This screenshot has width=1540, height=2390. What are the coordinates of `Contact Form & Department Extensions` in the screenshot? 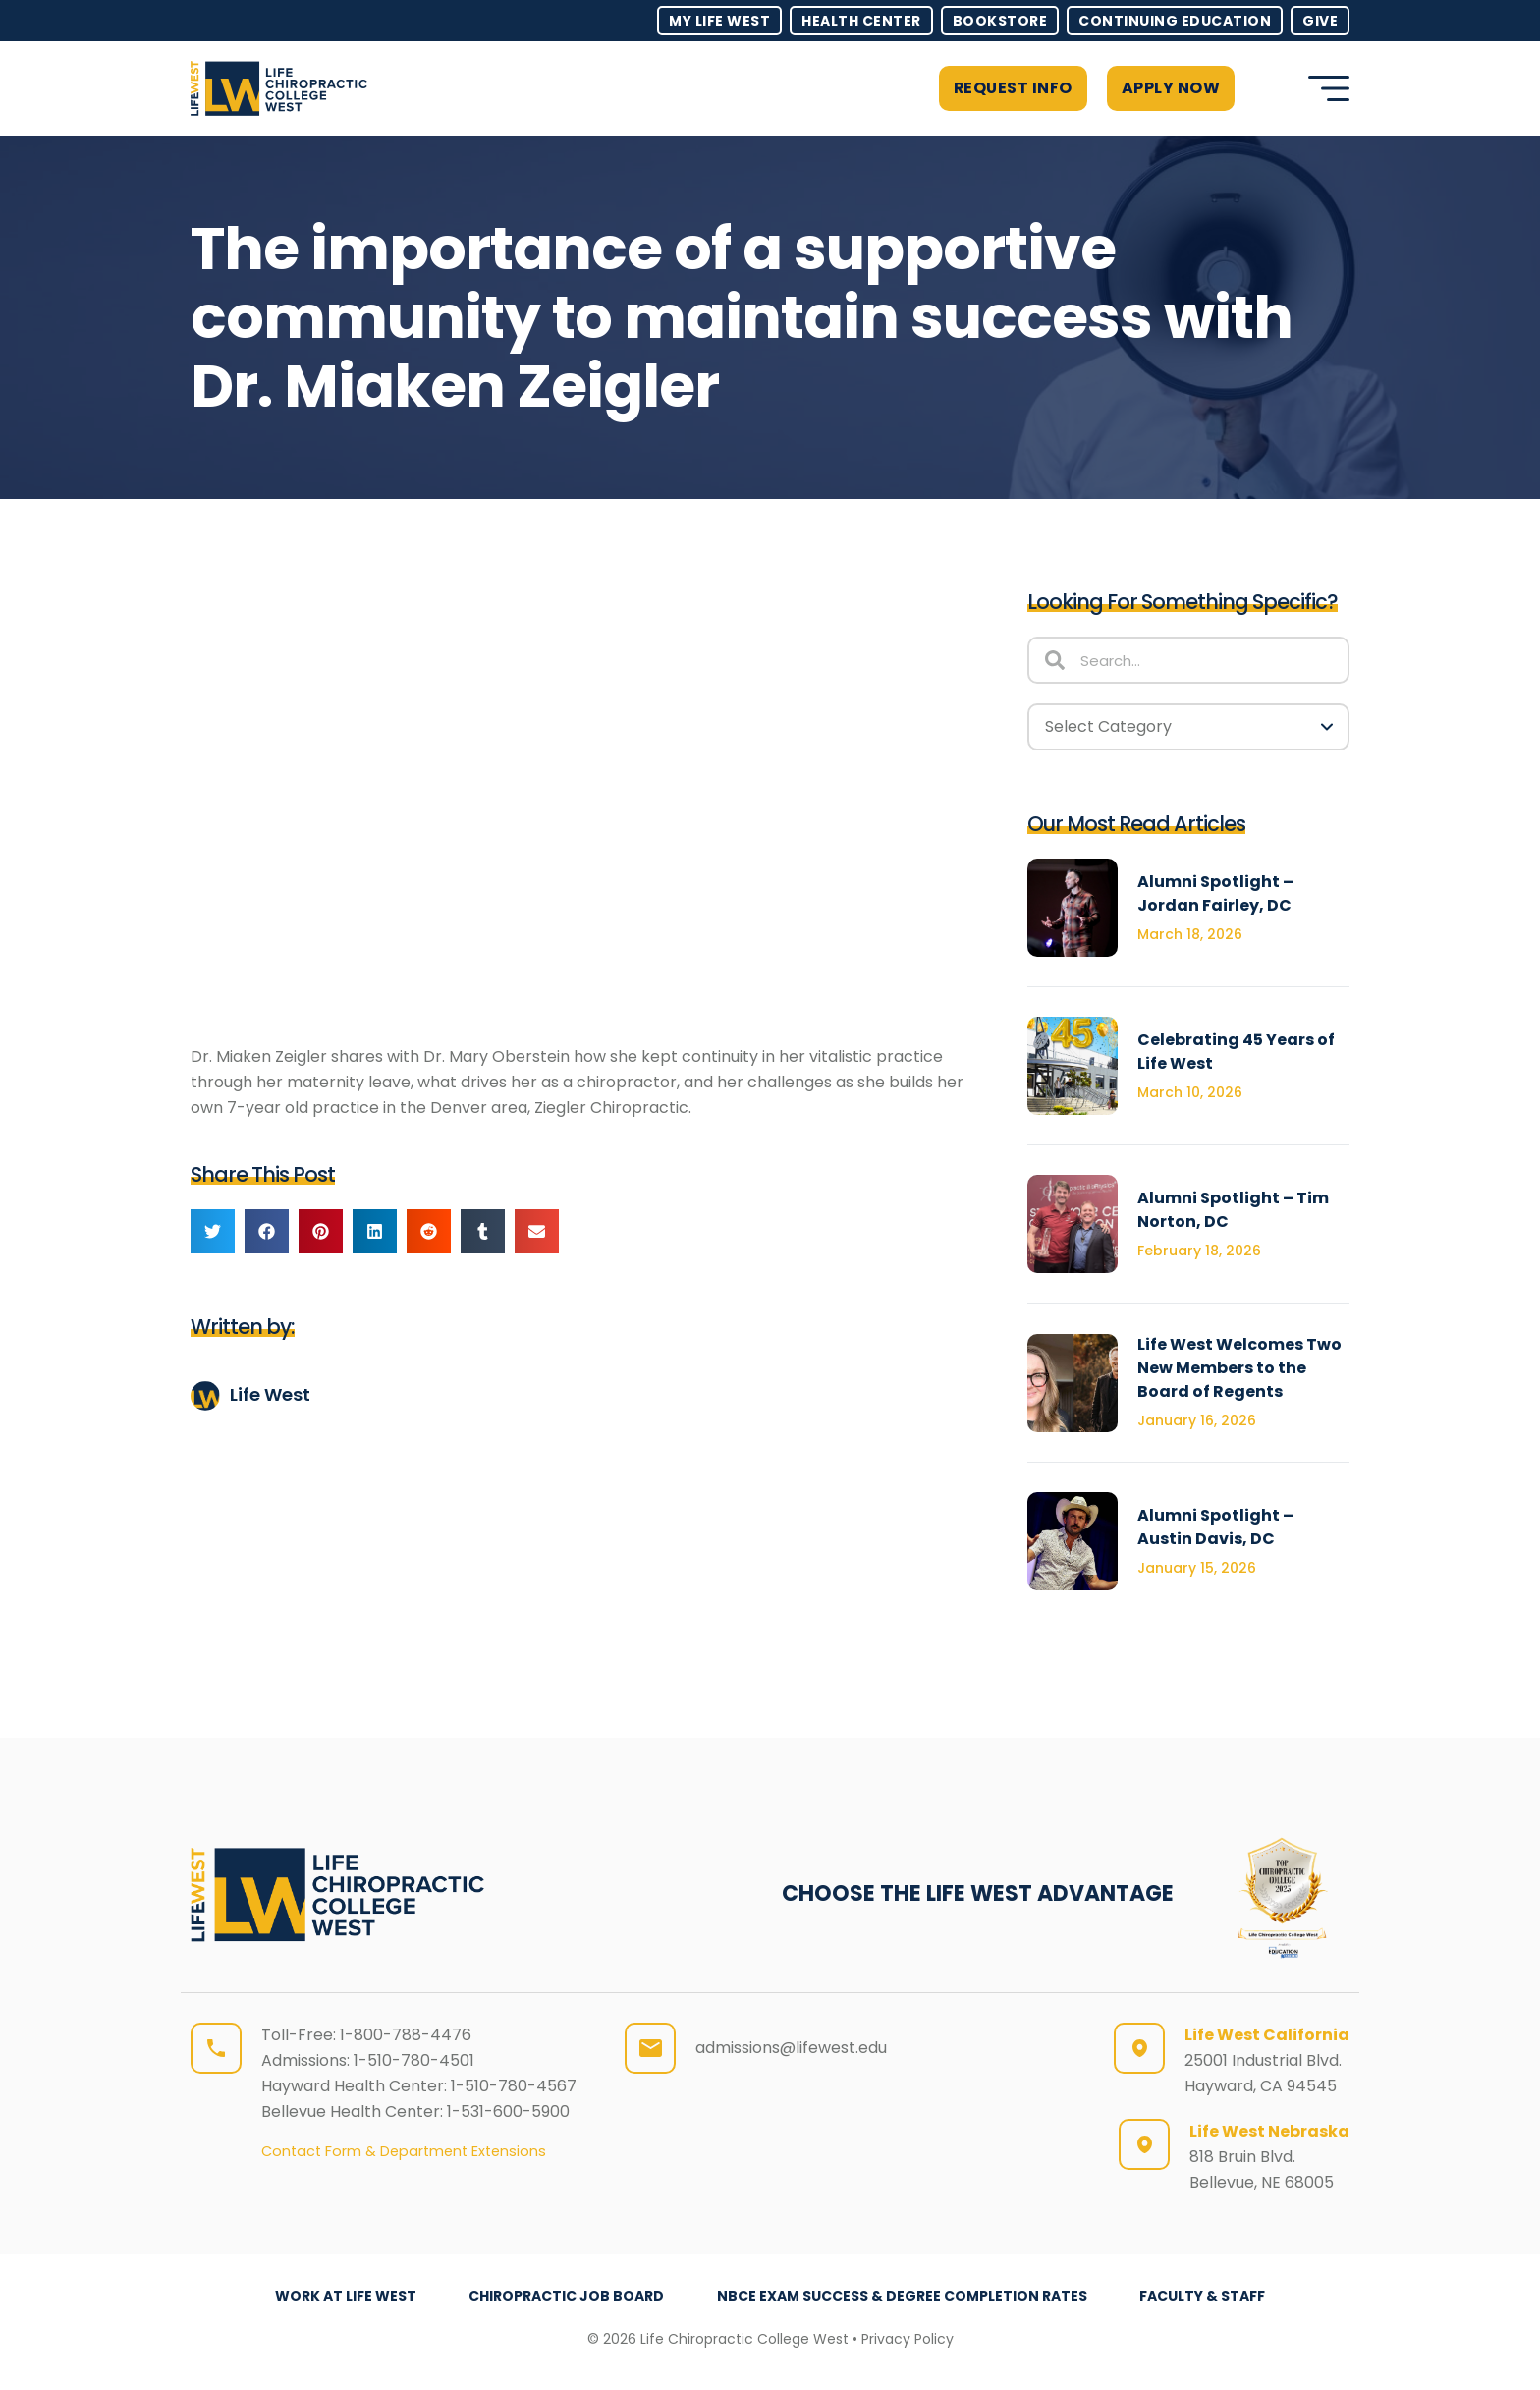 It's located at (403, 2151).